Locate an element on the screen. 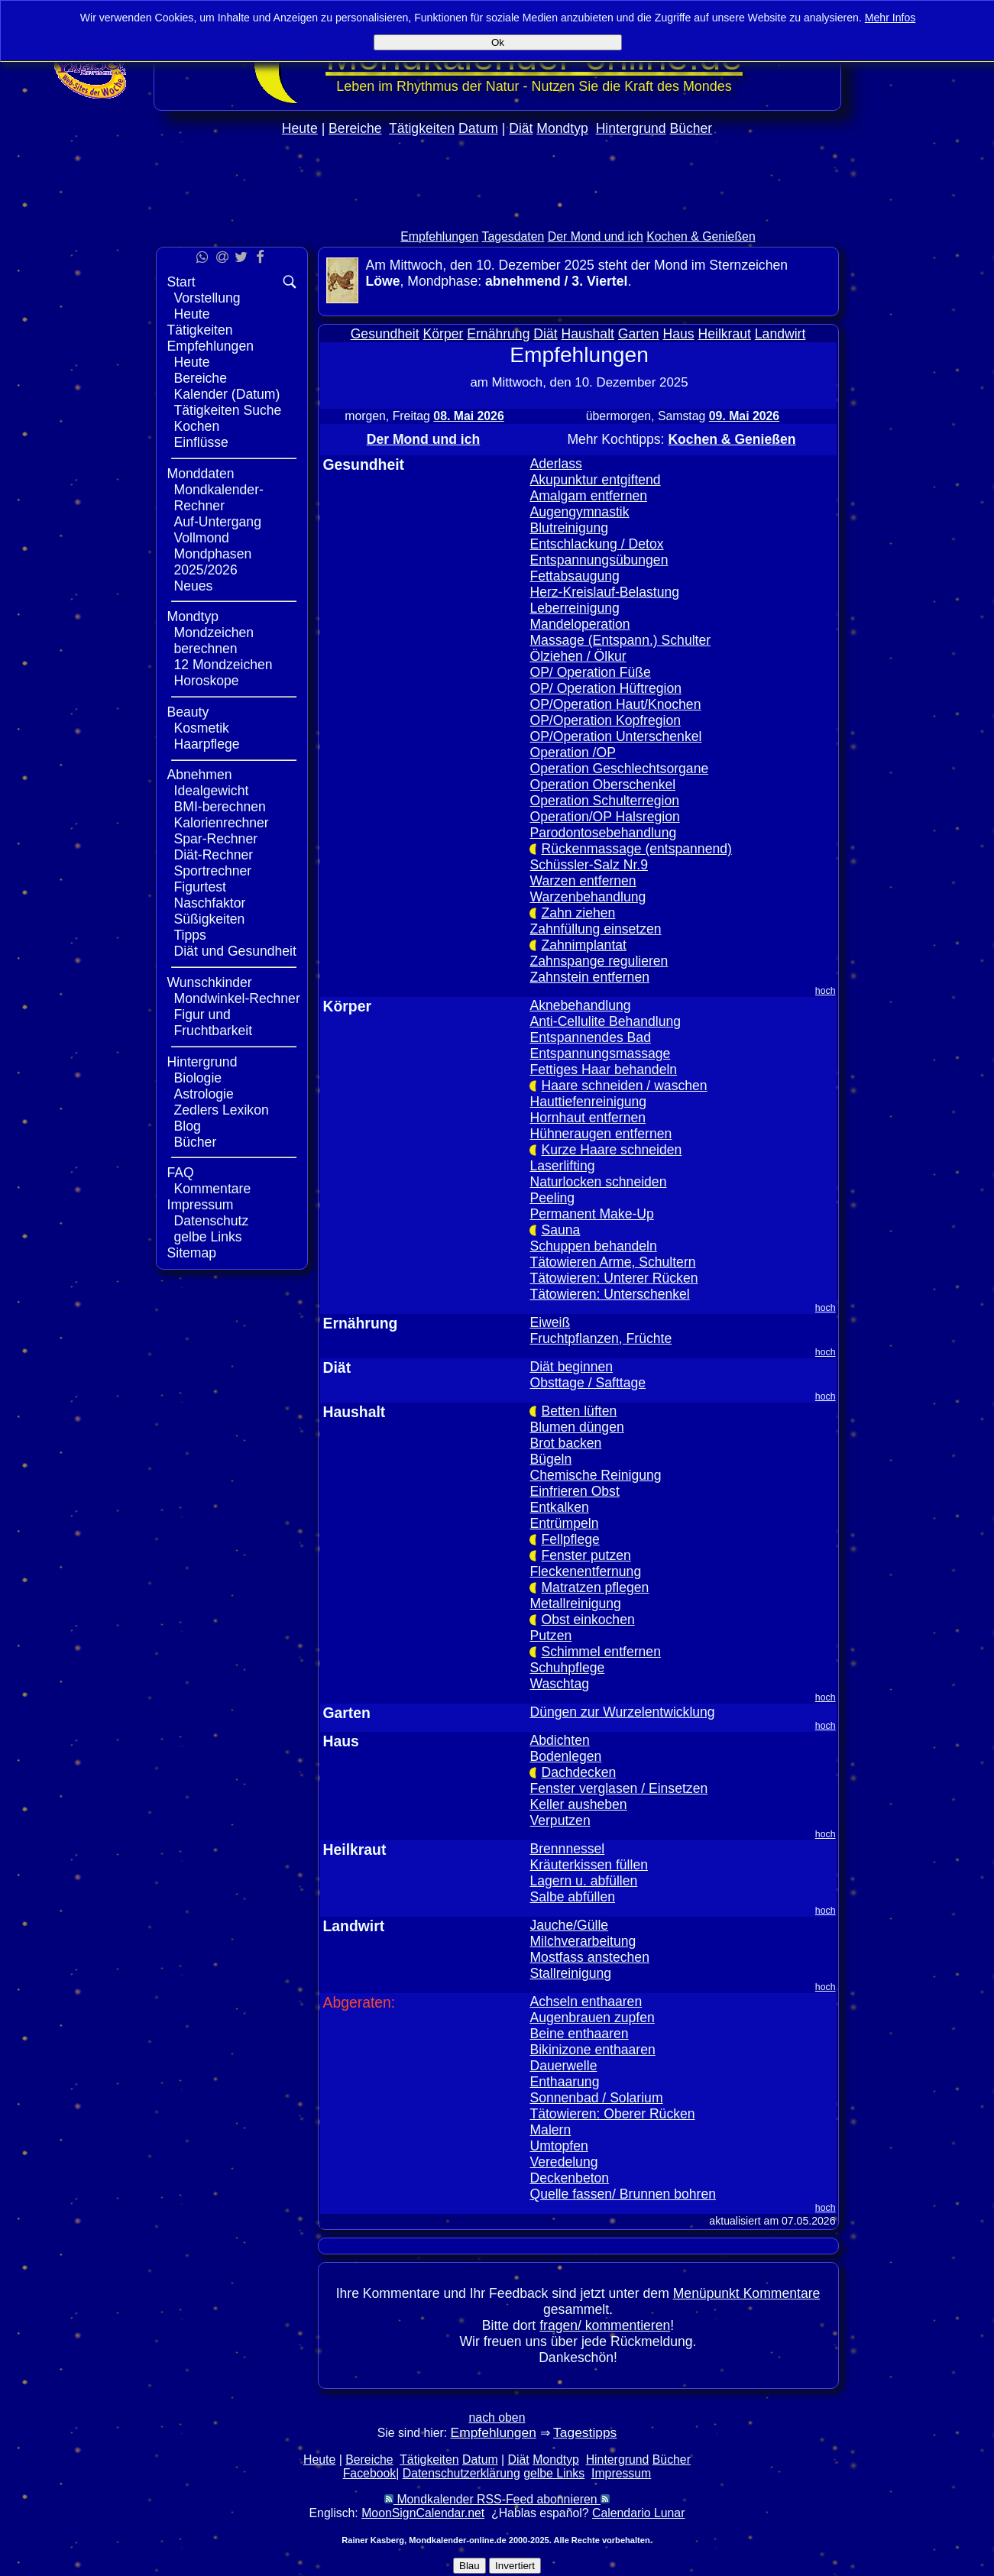 This screenshot has width=994, height=2576. Bücher is located at coordinates (690, 128).